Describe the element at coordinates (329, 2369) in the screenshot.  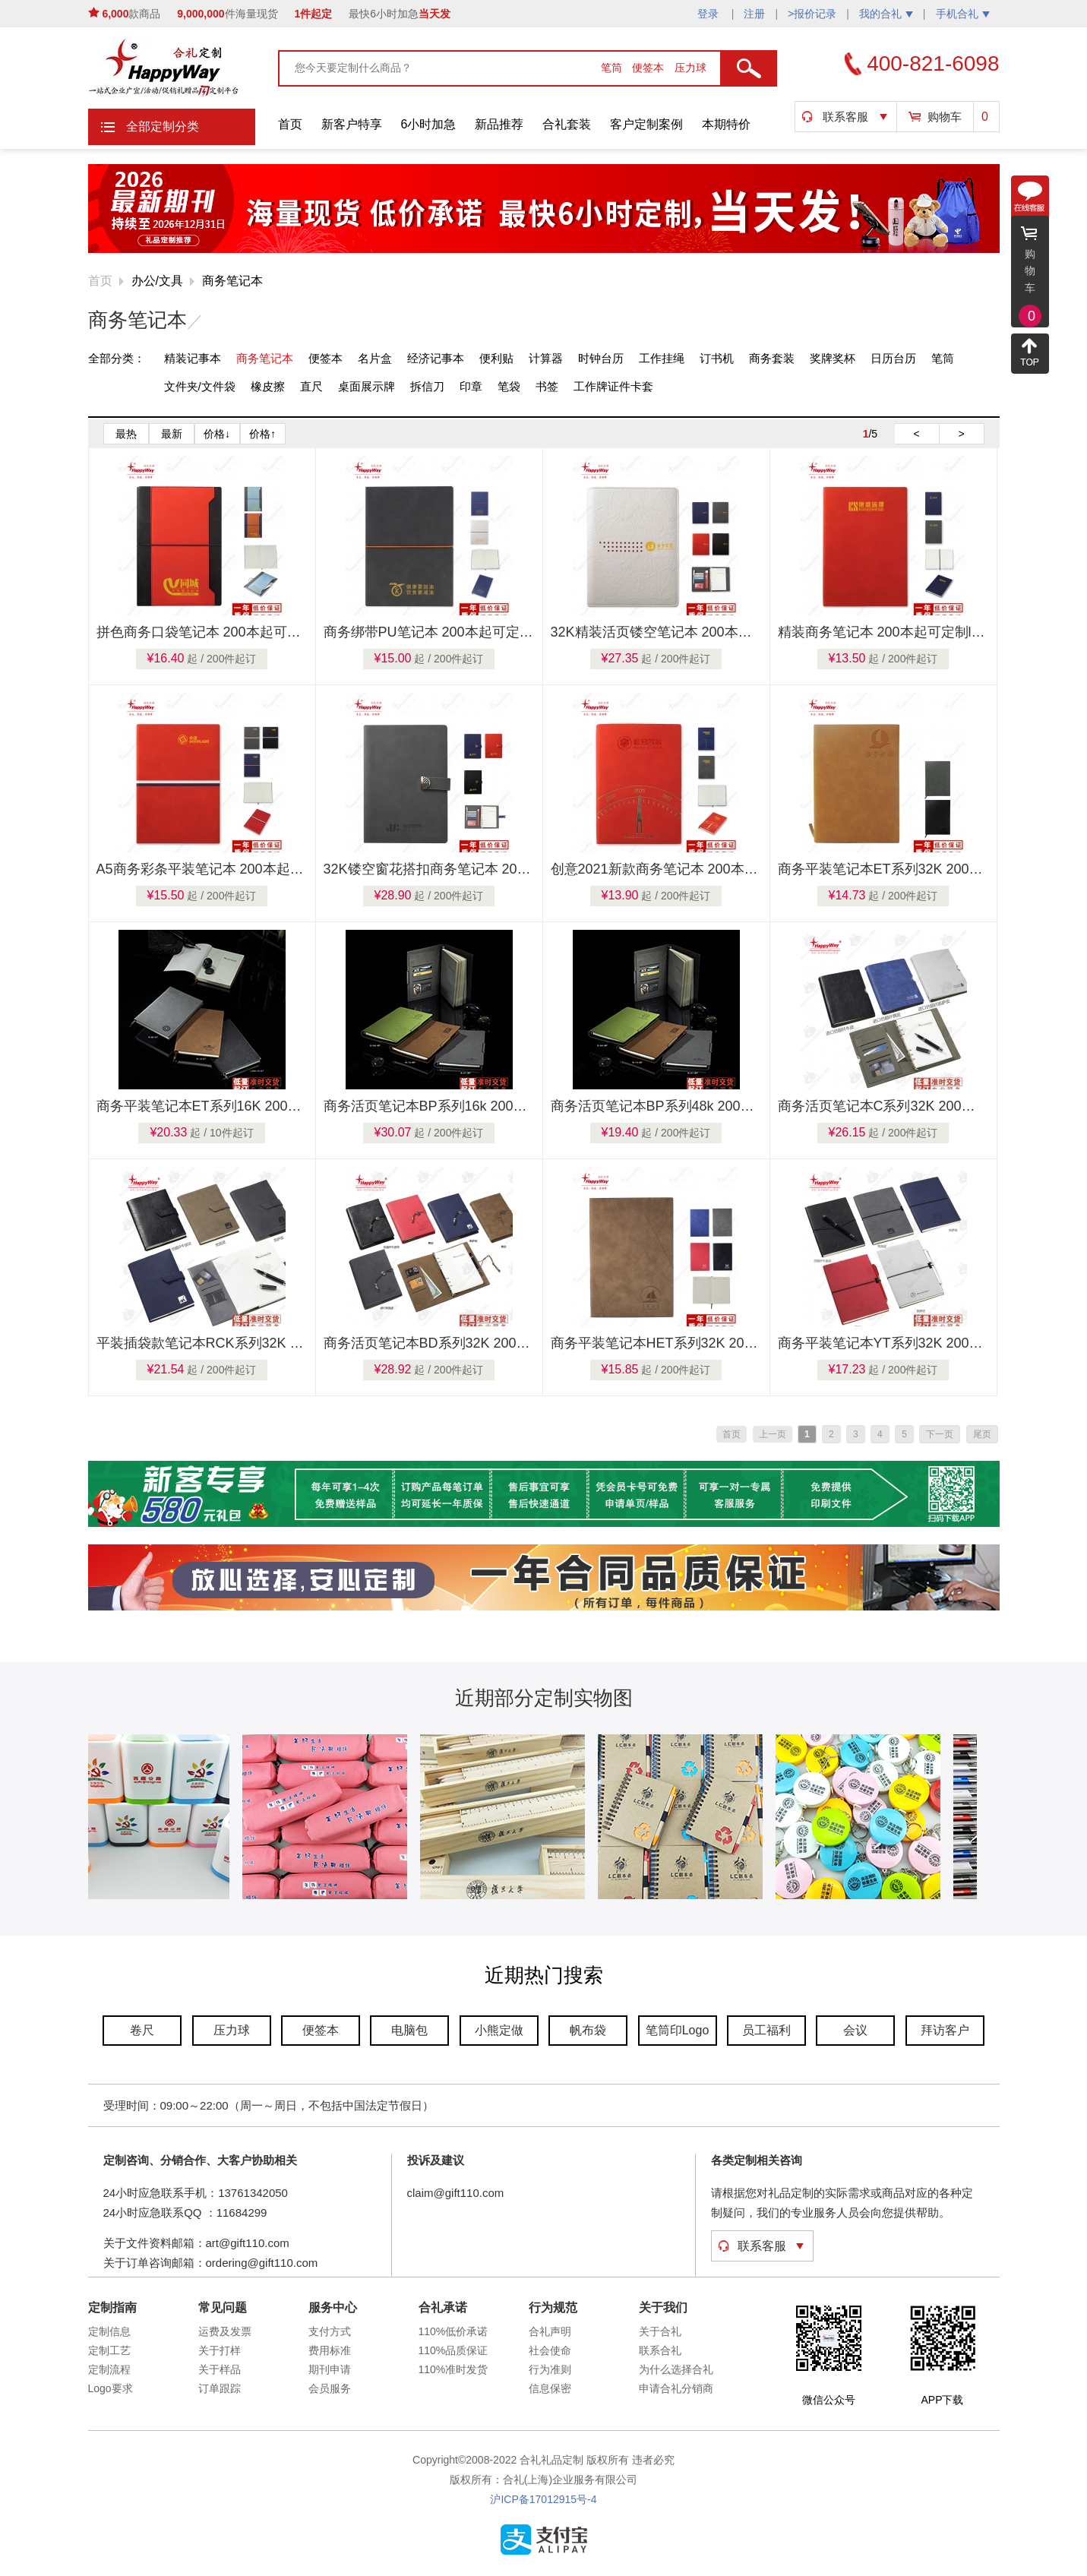
I see `期刊申请` at that location.